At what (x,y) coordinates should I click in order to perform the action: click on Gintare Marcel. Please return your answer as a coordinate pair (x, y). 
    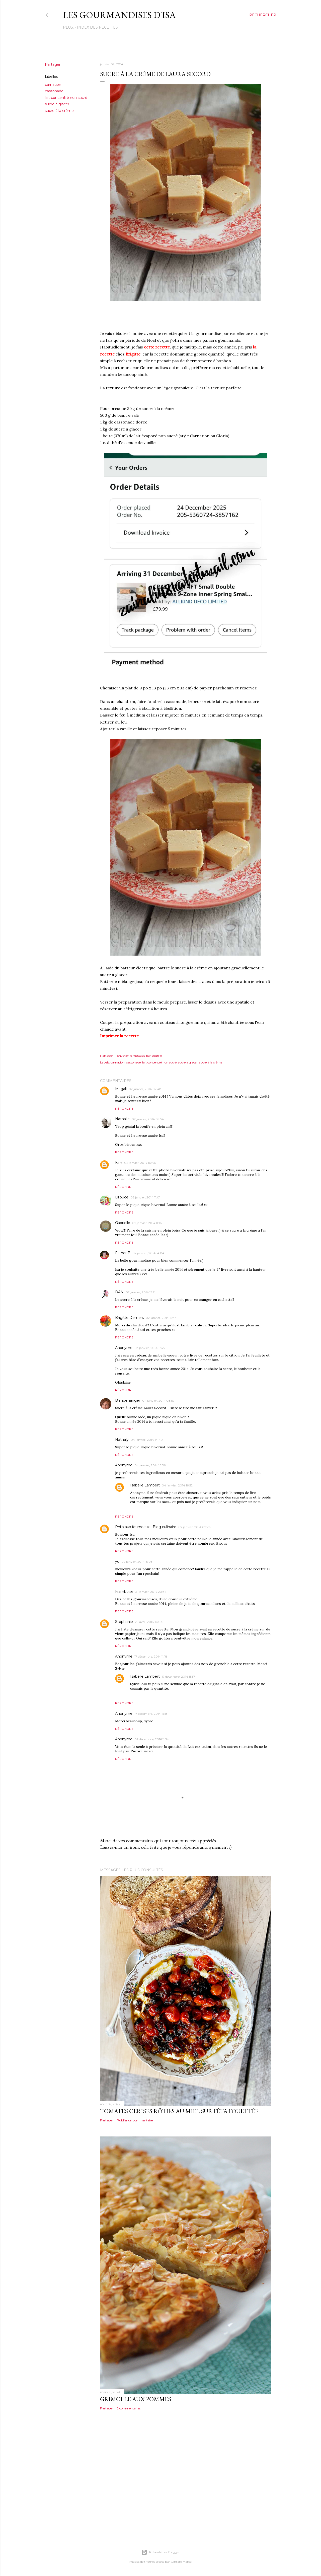
    Looking at the image, I should click on (181, 2561).